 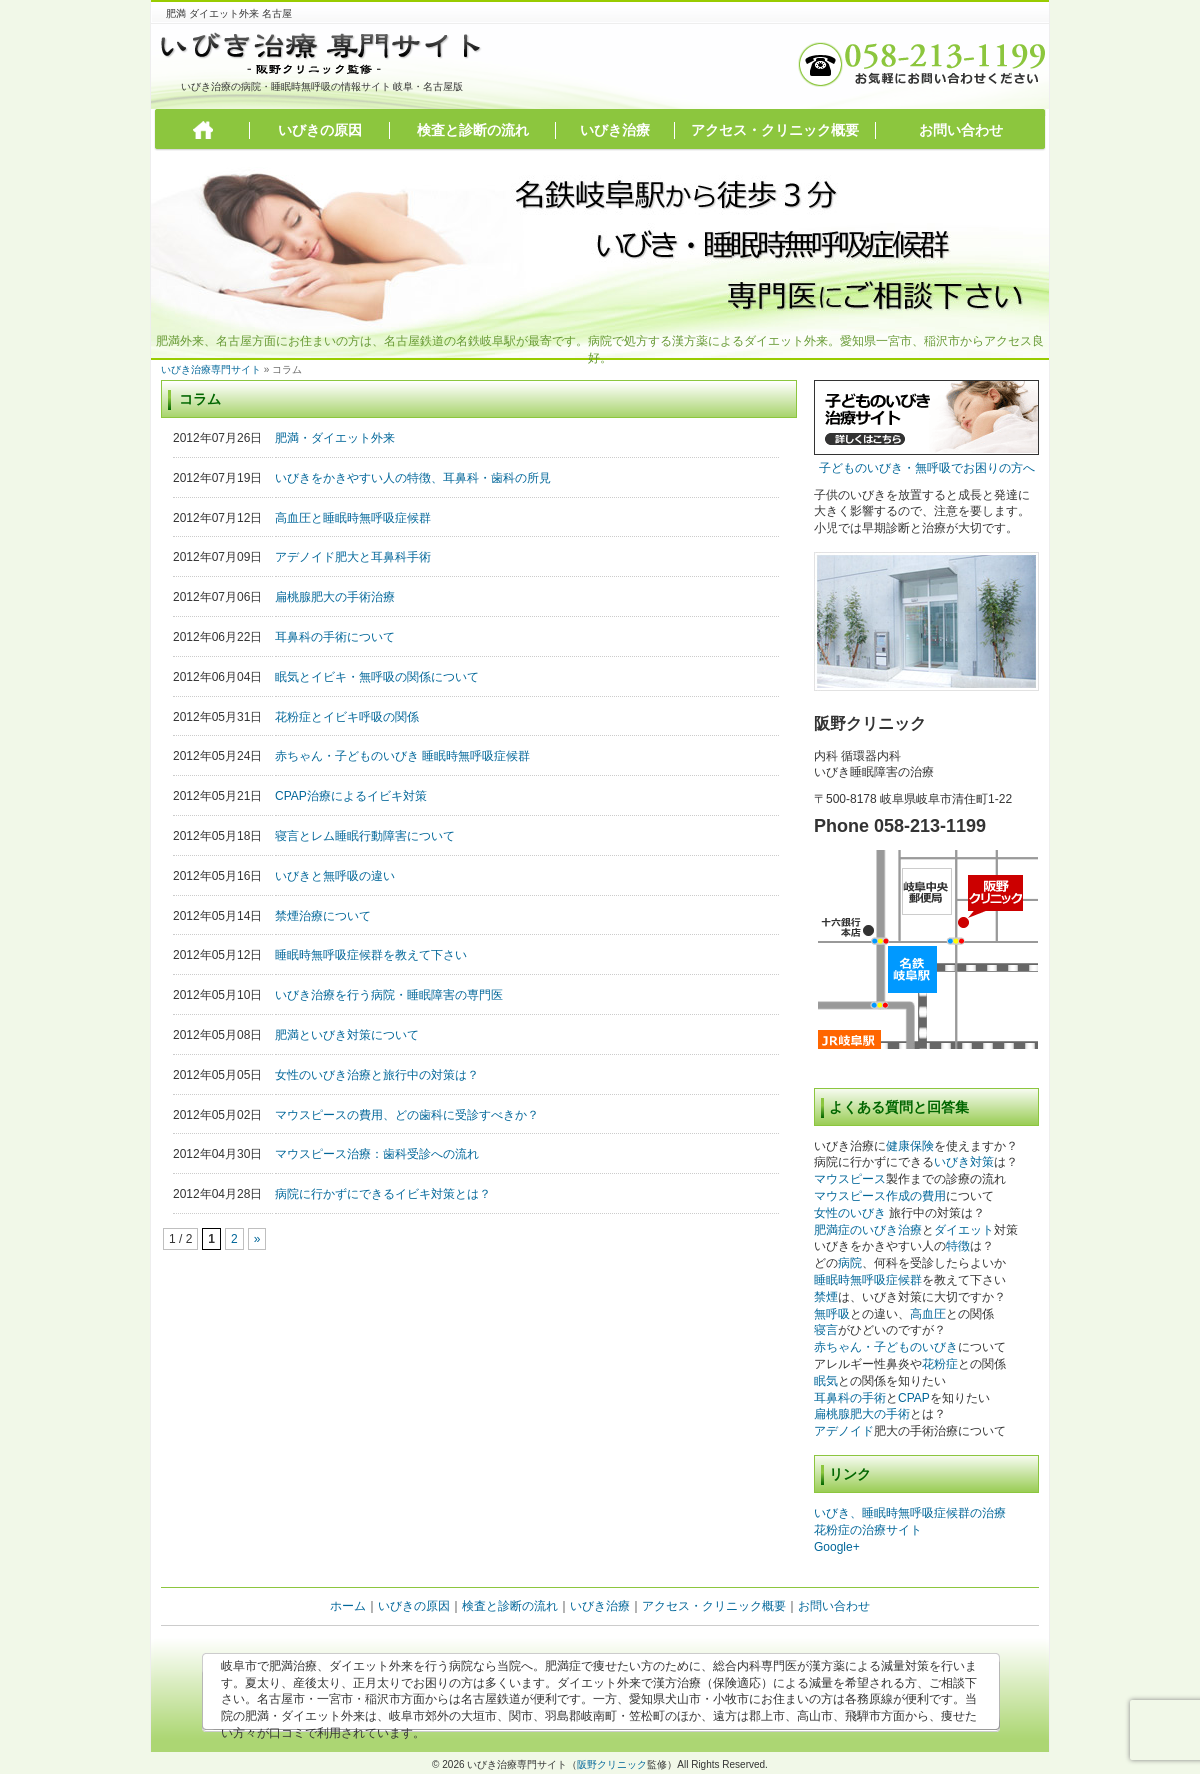 What do you see at coordinates (886, 1347) in the screenshot?
I see `赤ちゃん・子どものいびき` at bounding box center [886, 1347].